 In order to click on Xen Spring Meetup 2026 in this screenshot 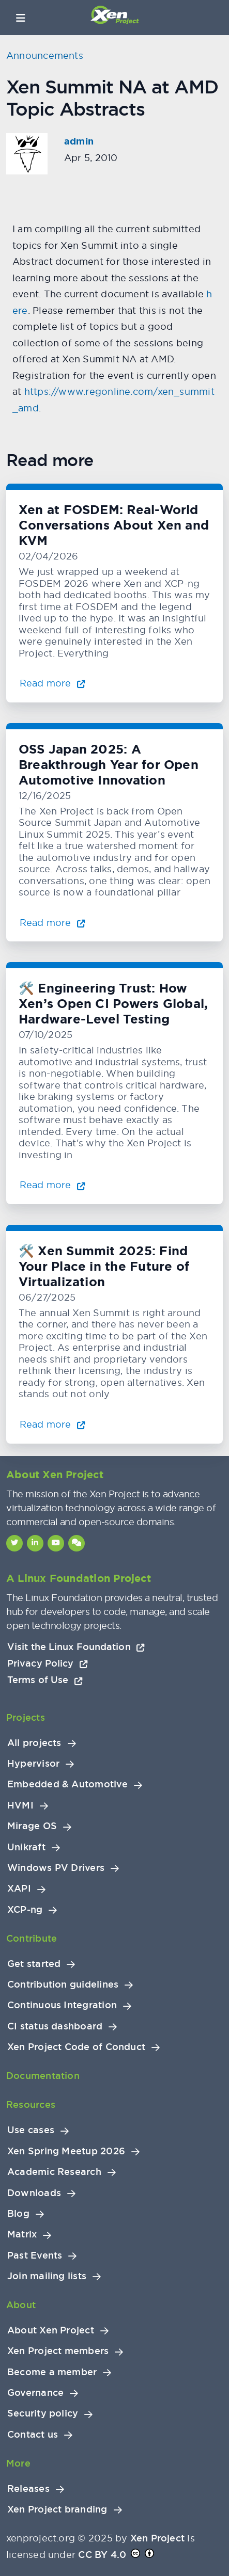, I will do `click(66, 2151)`.